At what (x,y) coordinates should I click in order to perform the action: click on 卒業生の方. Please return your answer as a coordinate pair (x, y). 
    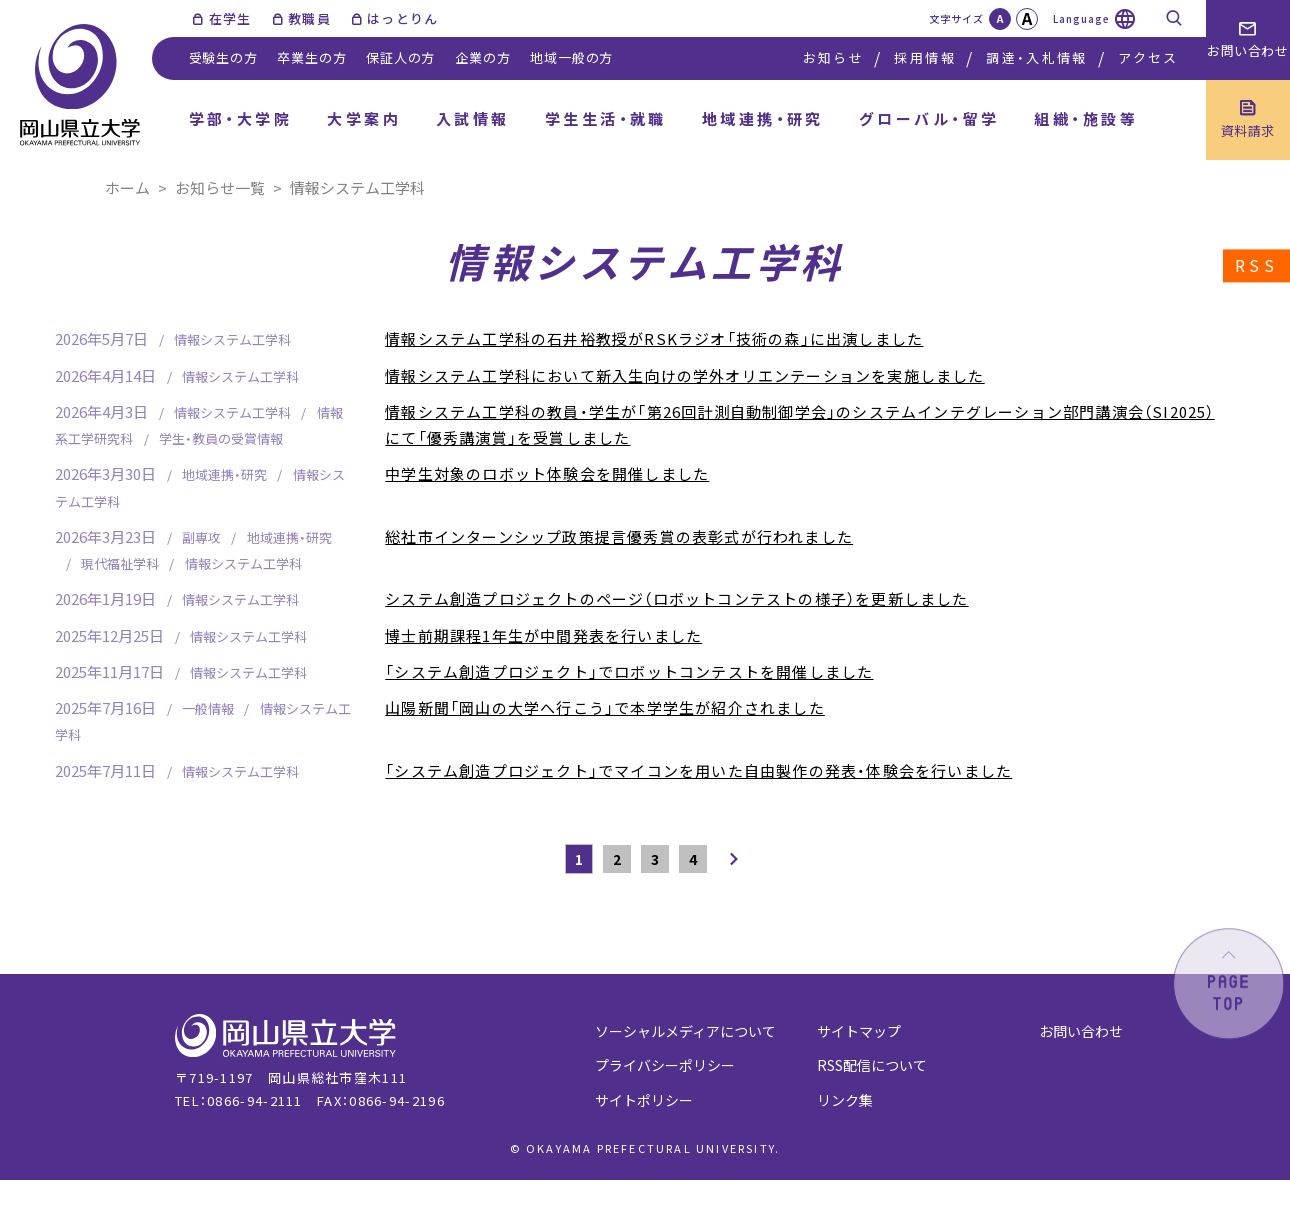
    Looking at the image, I should click on (311, 57).